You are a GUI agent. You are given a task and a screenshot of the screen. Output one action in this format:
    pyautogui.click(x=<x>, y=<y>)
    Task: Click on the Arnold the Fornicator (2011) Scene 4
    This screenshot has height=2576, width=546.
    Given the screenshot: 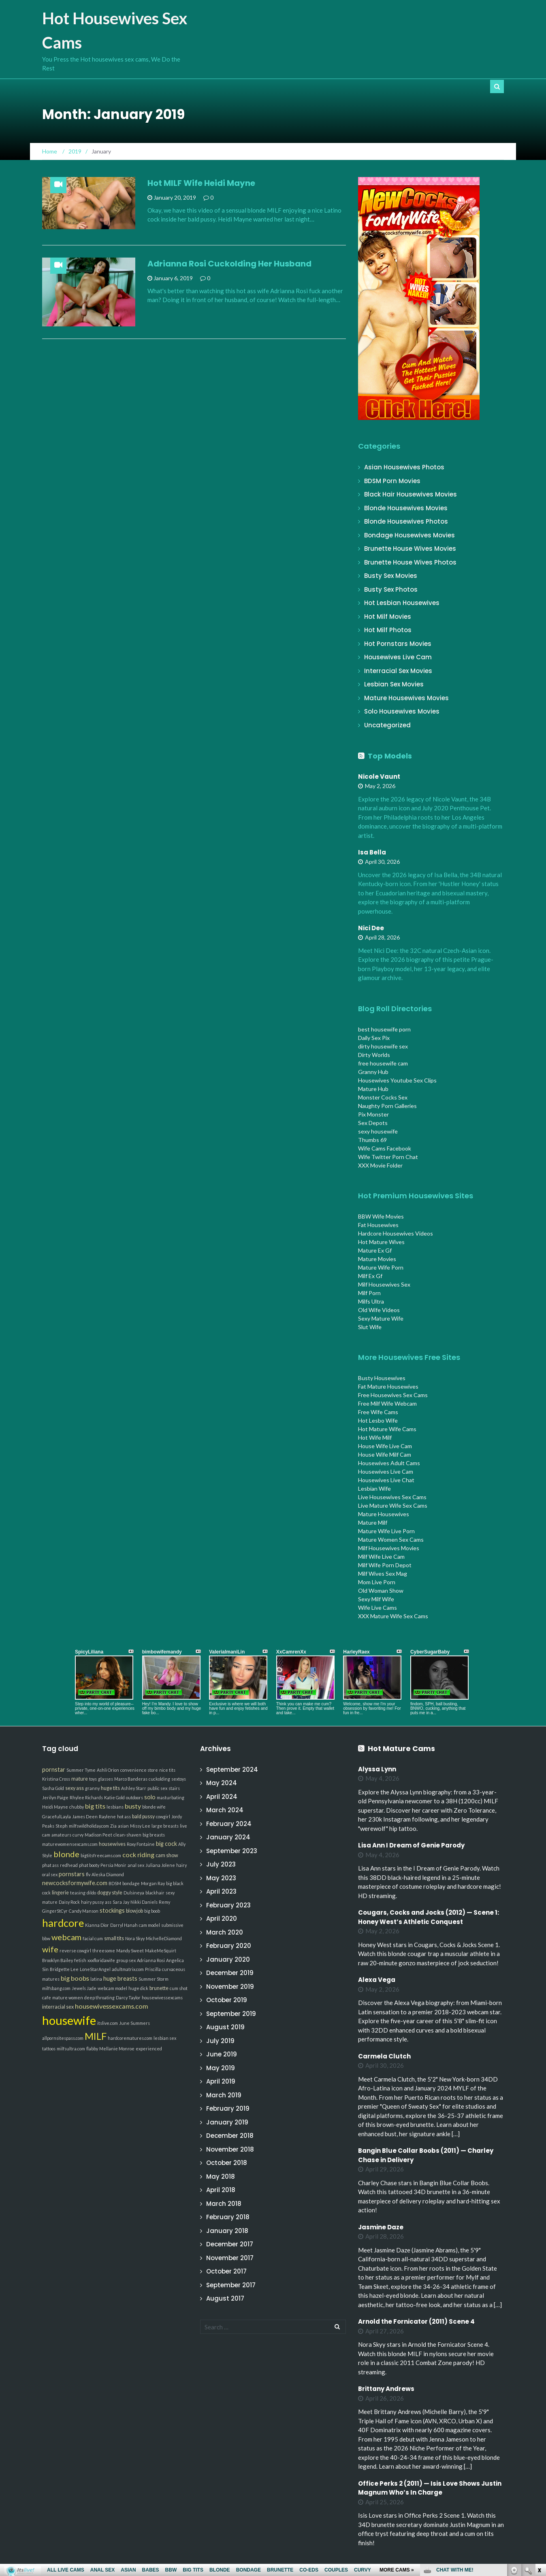 What is the action you would take?
    pyautogui.click(x=416, y=2321)
    